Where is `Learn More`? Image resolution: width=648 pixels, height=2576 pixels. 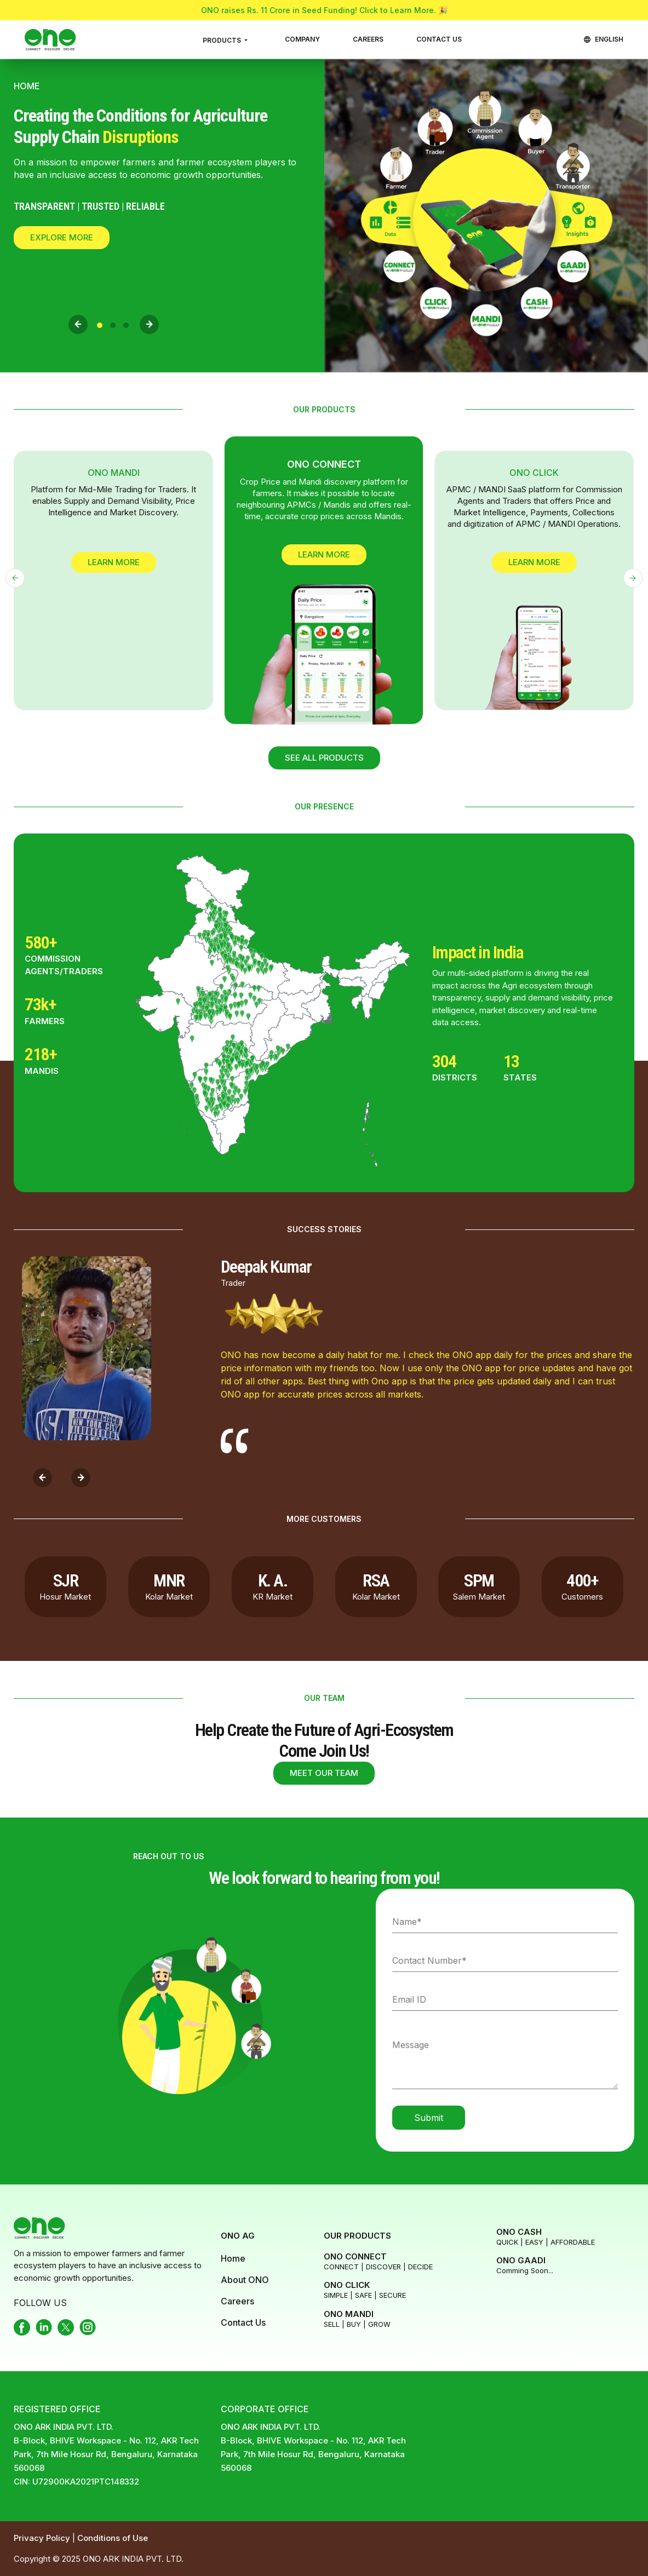 Learn More is located at coordinates (114, 562).